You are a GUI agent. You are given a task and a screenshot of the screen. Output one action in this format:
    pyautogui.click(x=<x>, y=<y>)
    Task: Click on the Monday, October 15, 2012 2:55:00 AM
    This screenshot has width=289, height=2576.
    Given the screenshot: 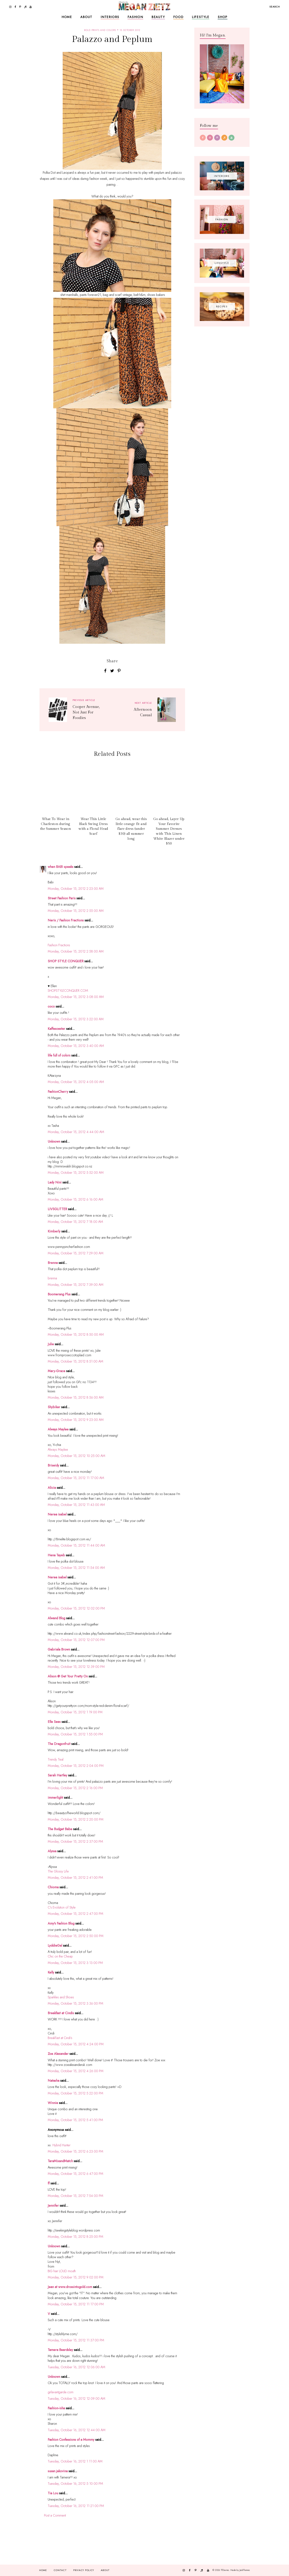 What is the action you would take?
    pyautogui.click(x=76, y=910)
    